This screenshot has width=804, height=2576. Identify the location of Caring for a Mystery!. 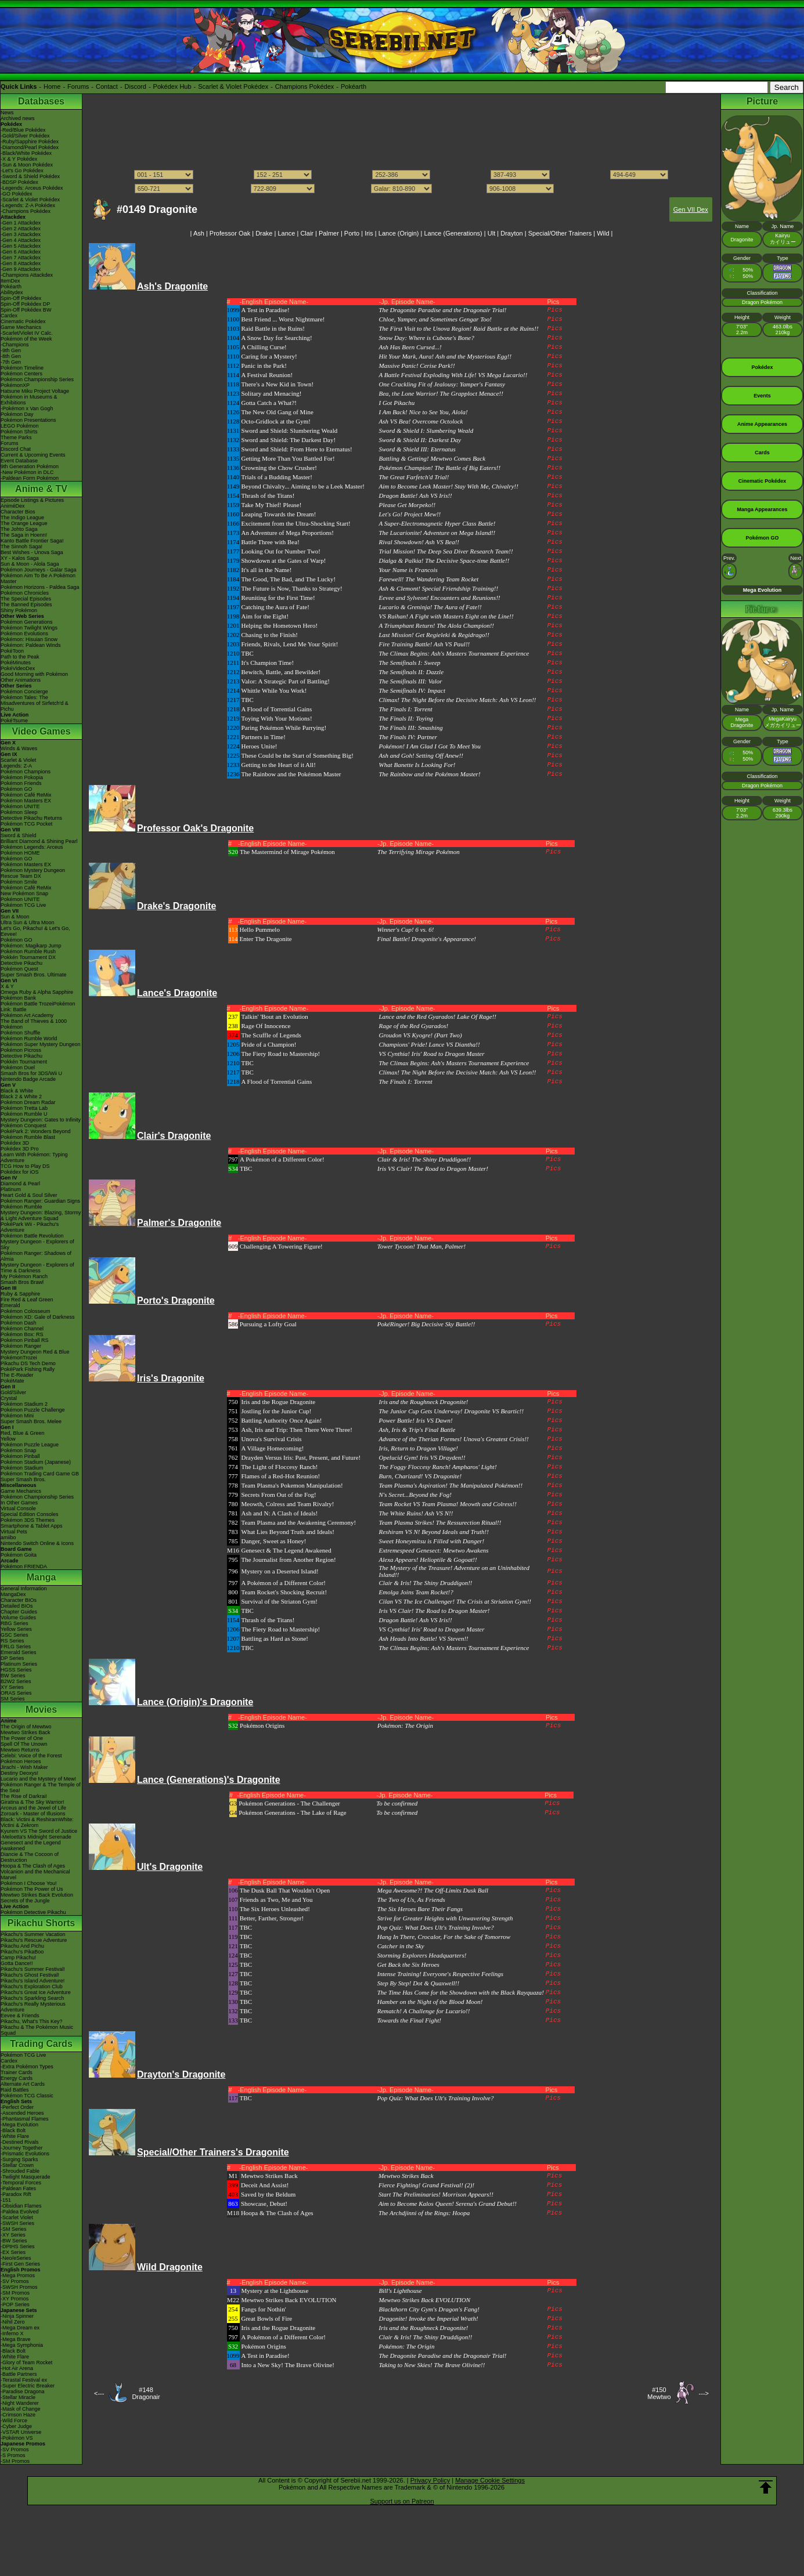
(269, 356).